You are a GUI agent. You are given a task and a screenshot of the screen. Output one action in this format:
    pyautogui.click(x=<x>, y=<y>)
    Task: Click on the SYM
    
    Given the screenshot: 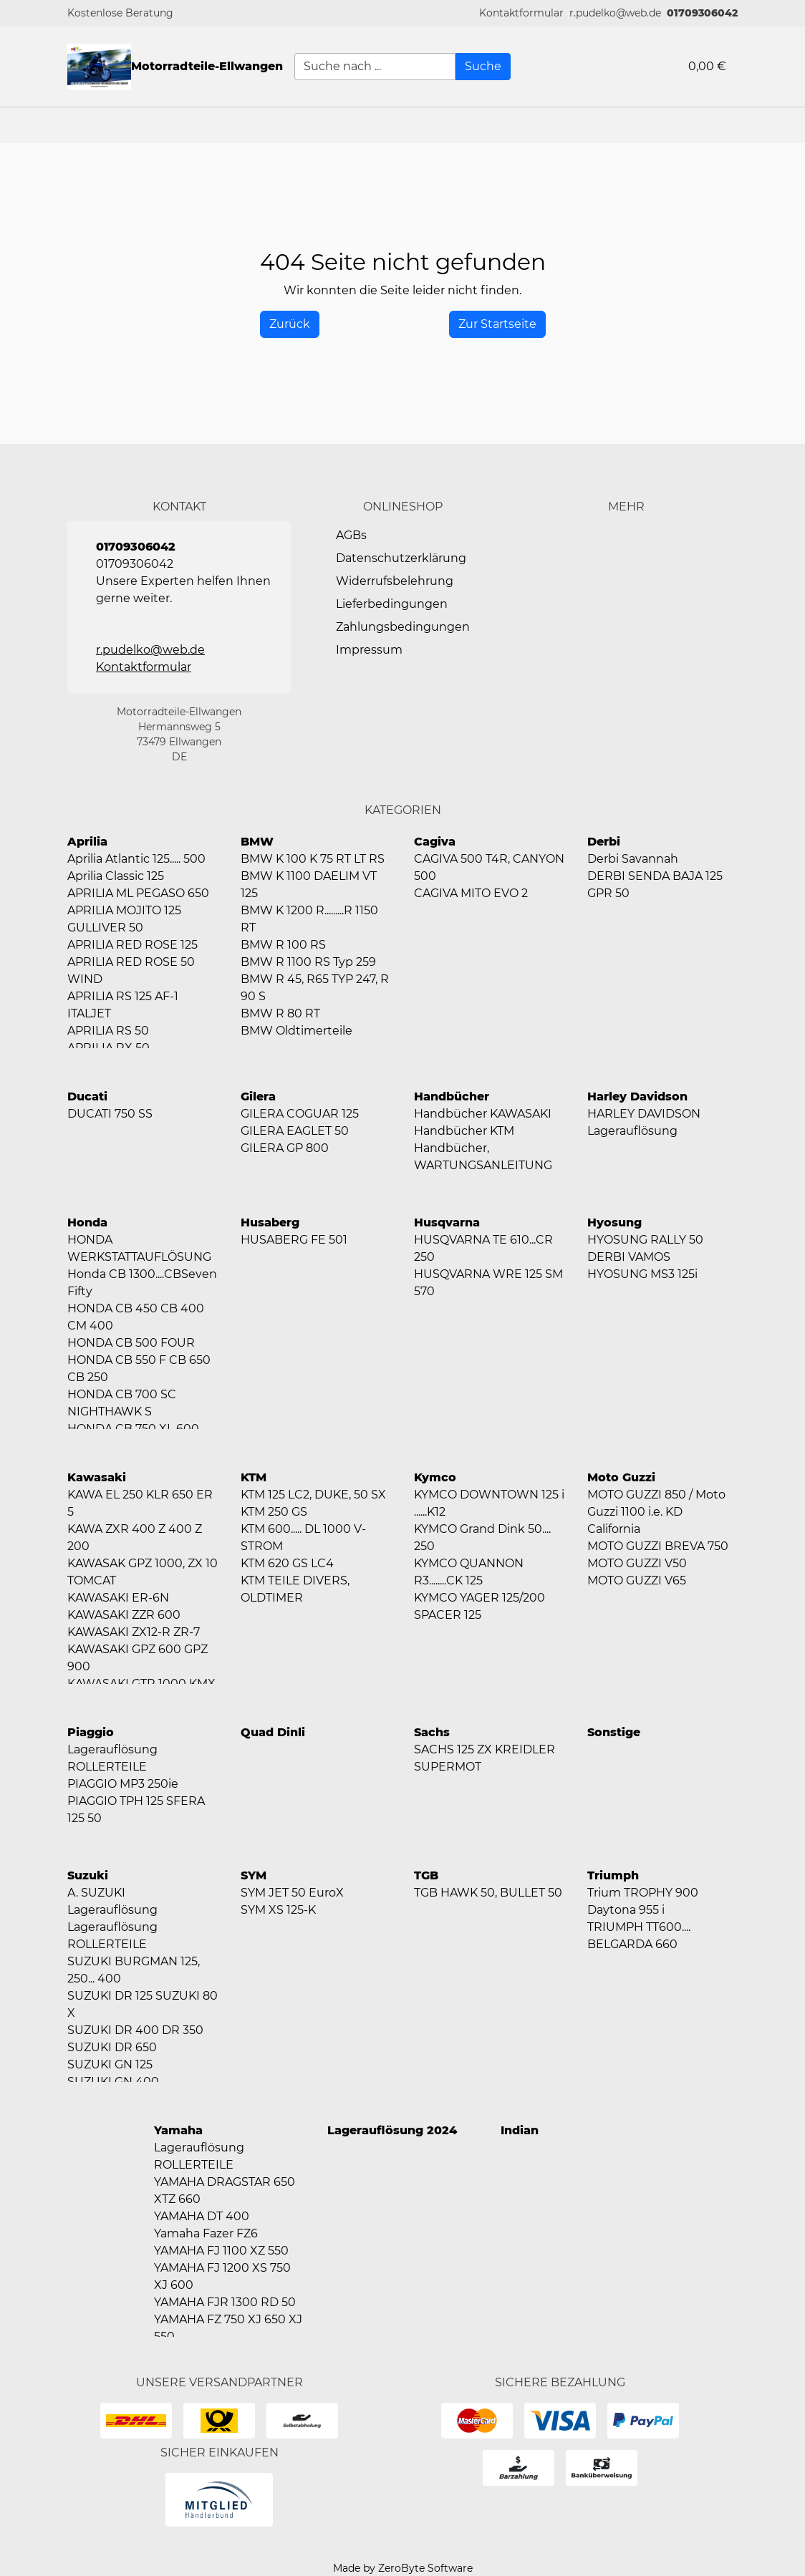 What is the action you would take?
    pyautogui.click(x=253, y=1875)
    